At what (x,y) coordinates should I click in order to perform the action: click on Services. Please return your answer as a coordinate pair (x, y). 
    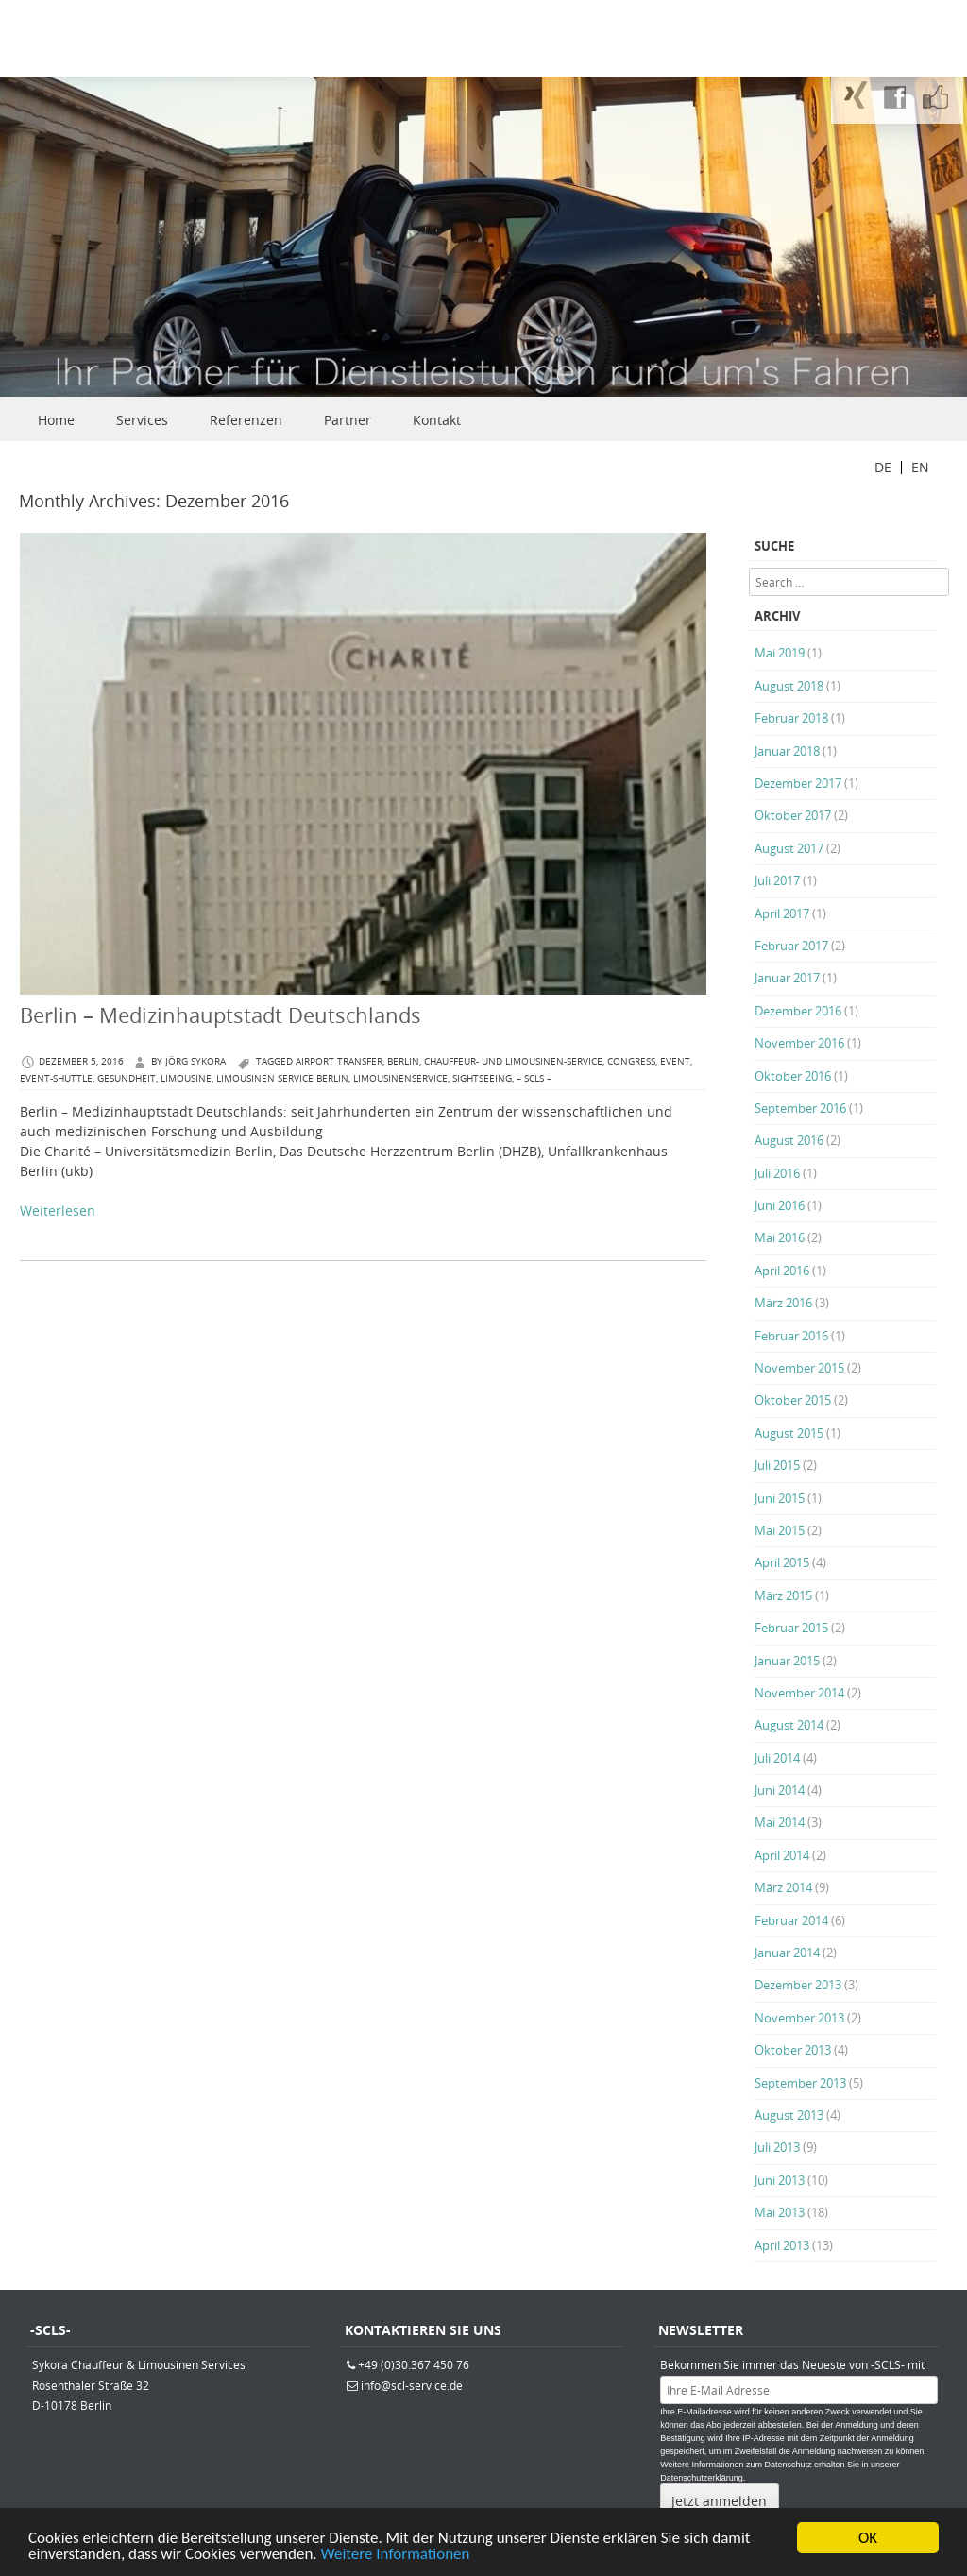
    Looking at the image, I should click on (142, 420).